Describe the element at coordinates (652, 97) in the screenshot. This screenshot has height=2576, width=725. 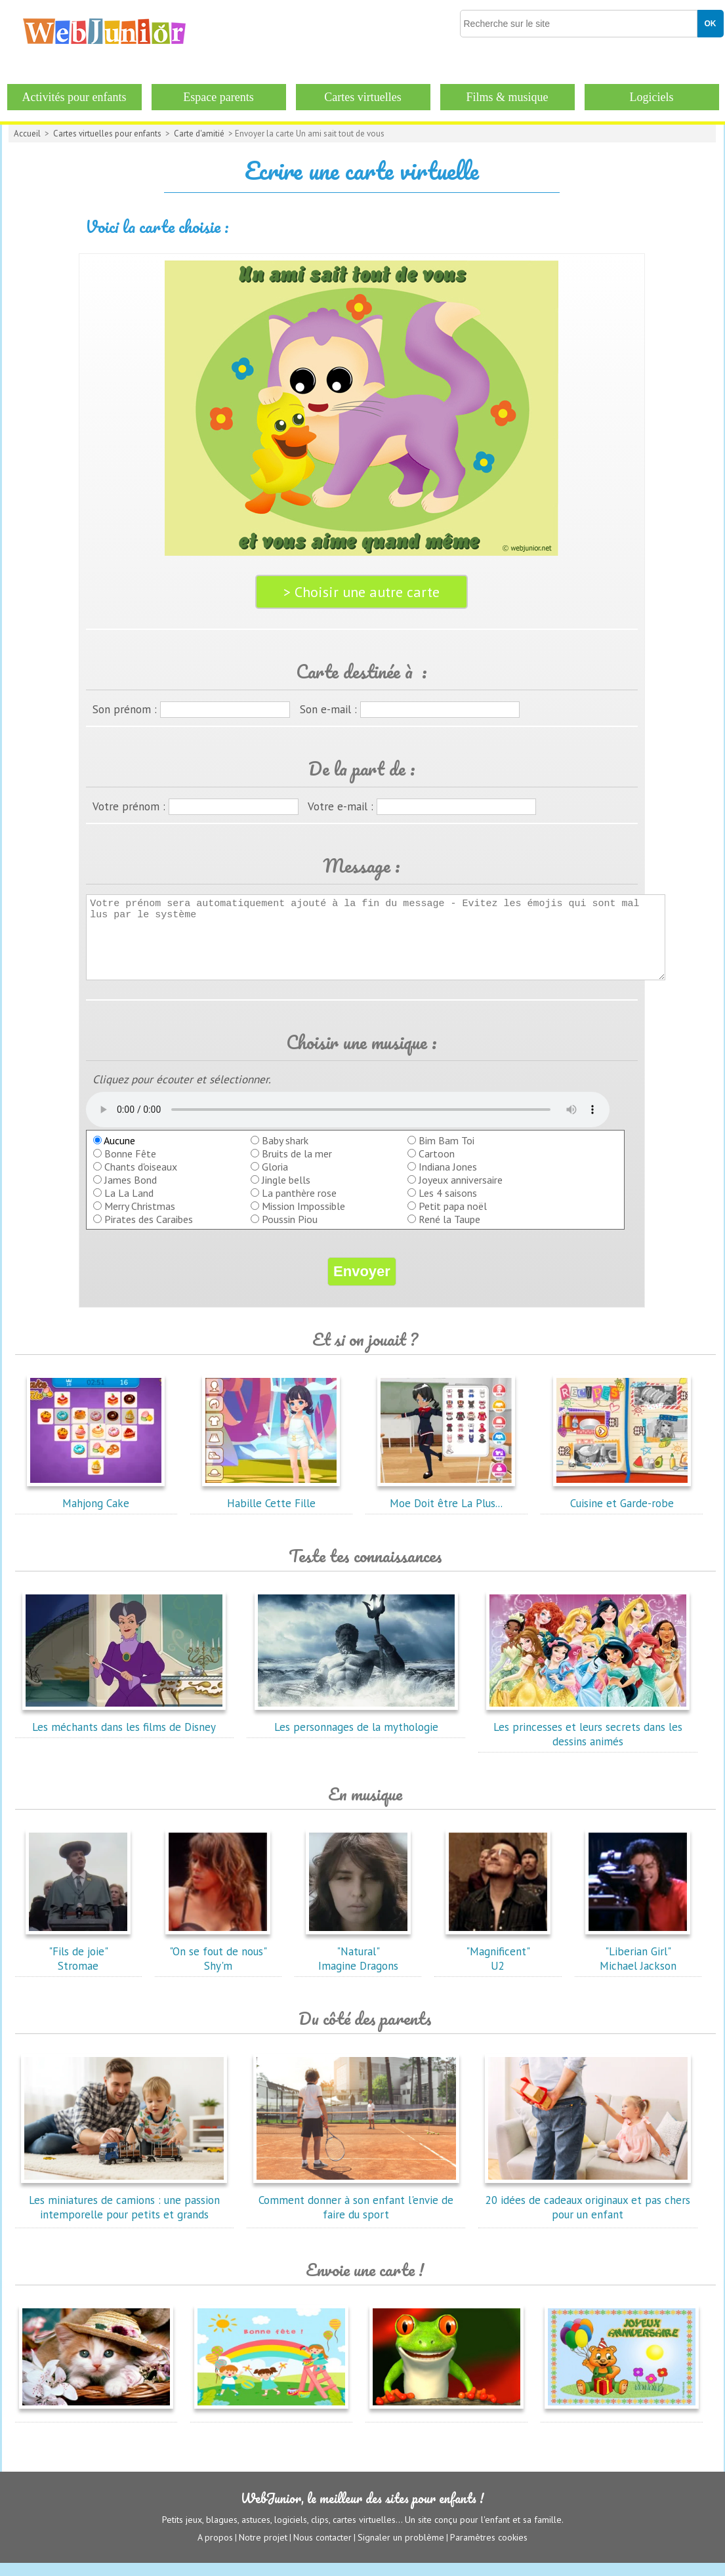
I see `Logiciels` at that location.